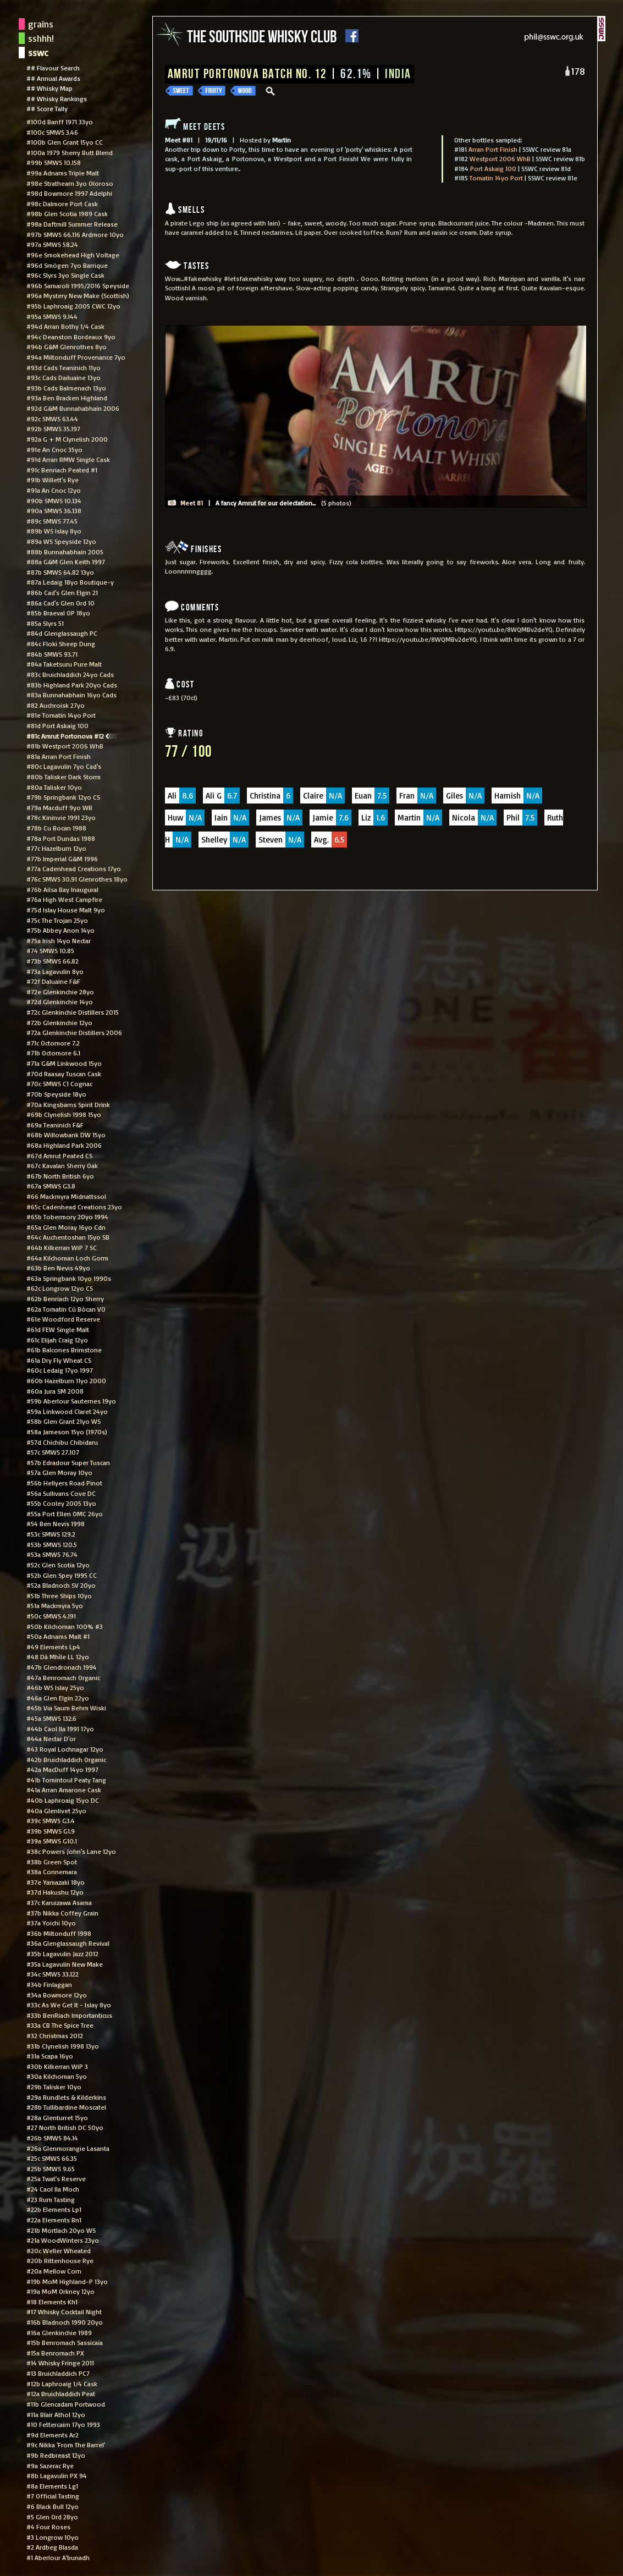 This screenshot has height=2576, width=623. I want to click on #64b Kilkerran WiP 7 SC, so click(61, 1247).